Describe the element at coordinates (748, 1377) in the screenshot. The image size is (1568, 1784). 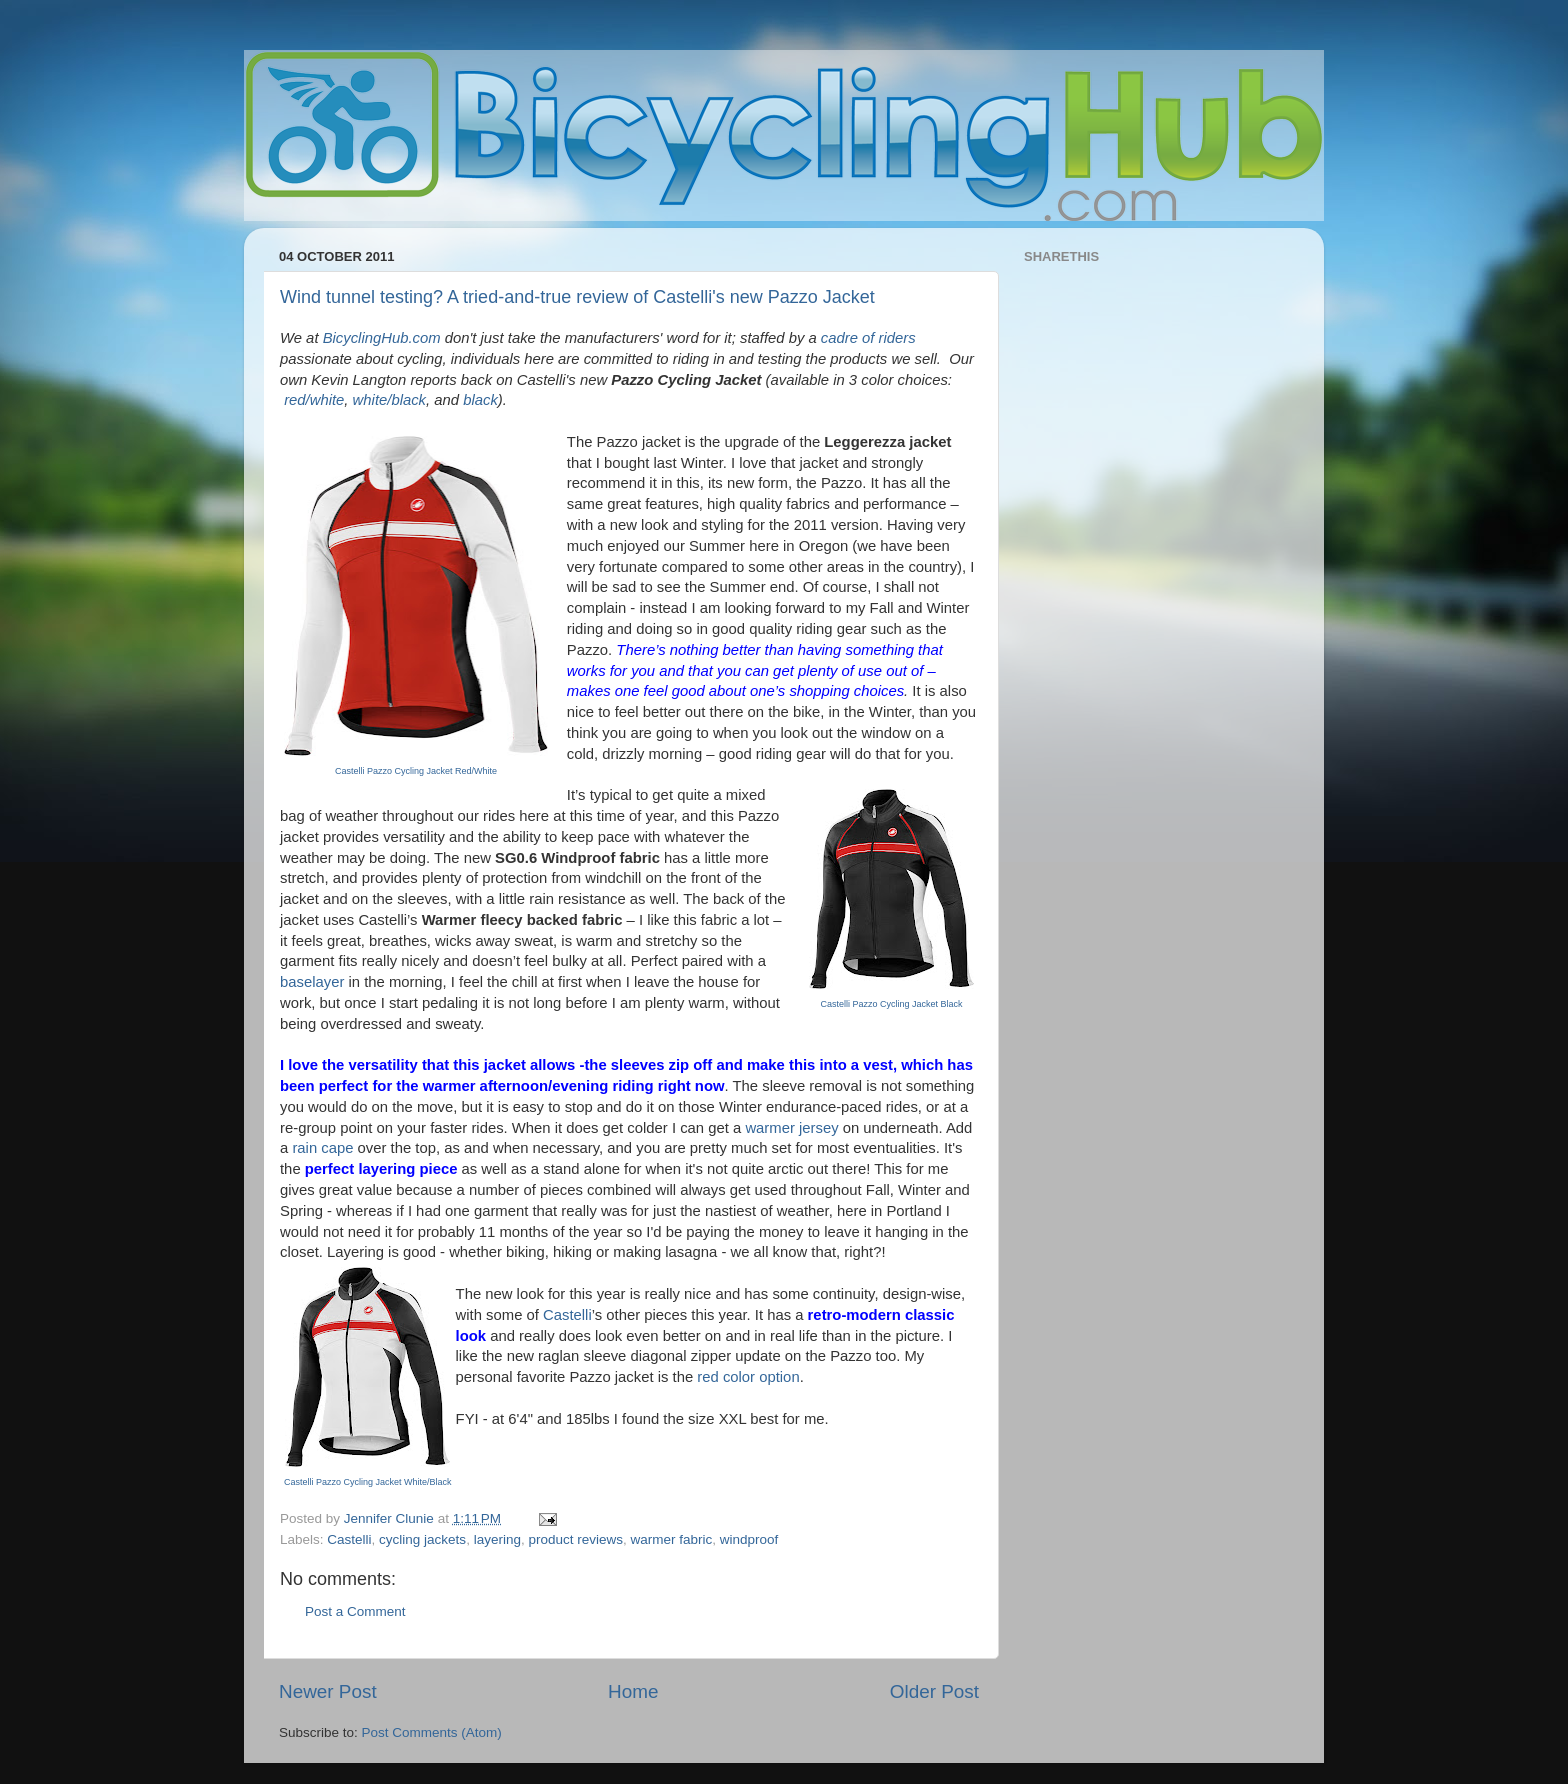
I see `red color option` at that location.